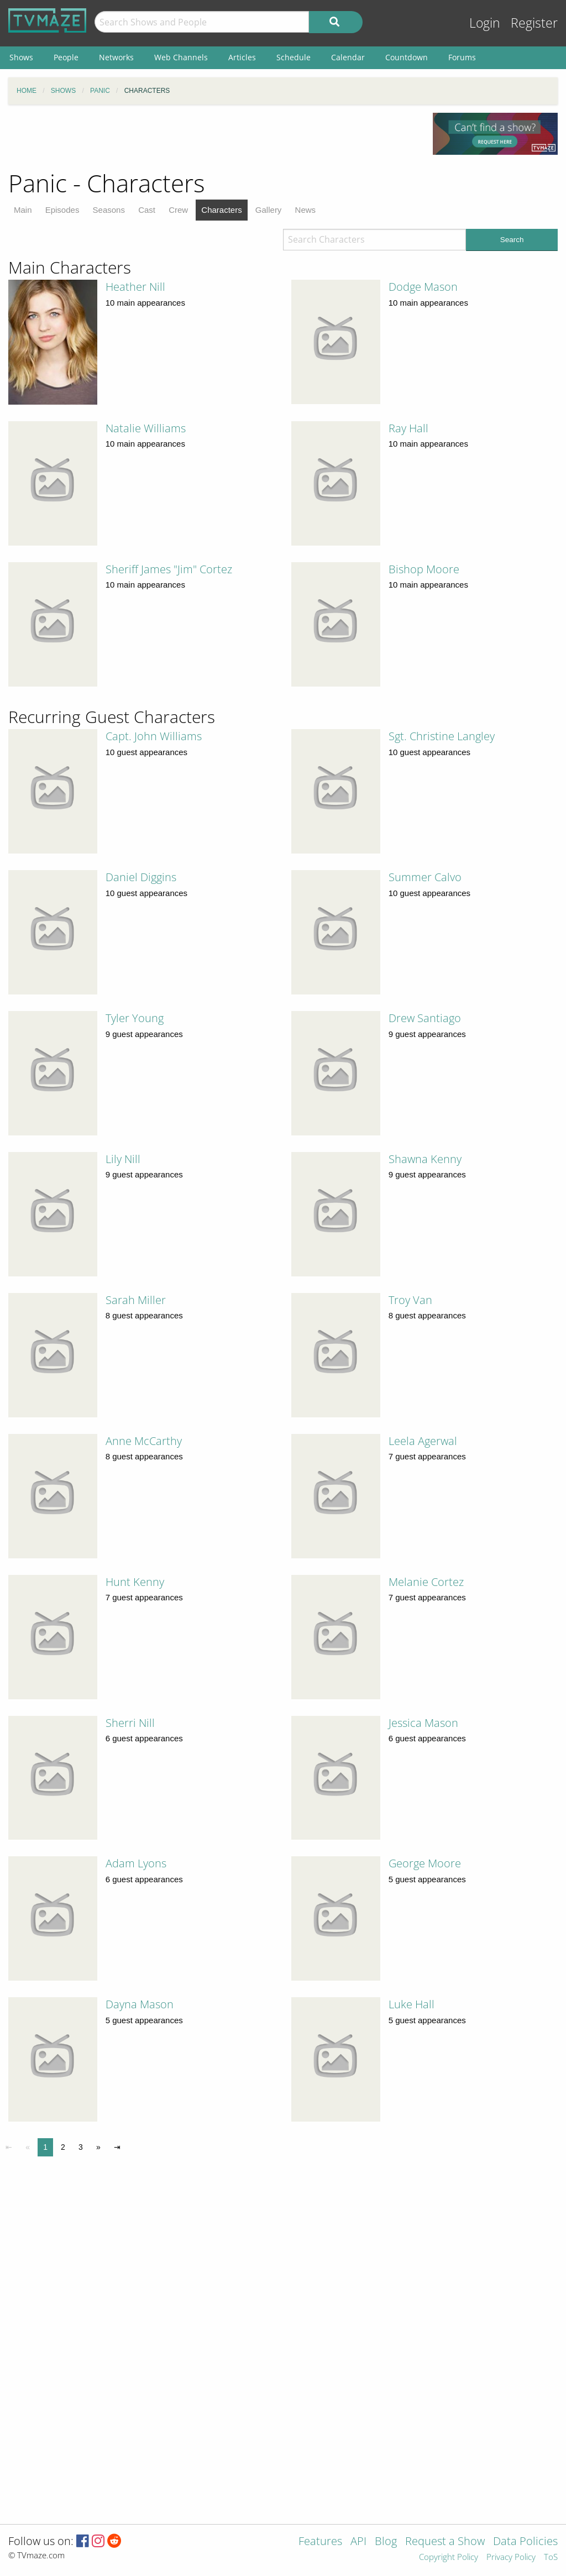 Image resolution: width=566 pixels, height=2576 pixels. Describe the element at coordinates (146, 428) in the screenshot. I see `Natalie Williams` at that location.